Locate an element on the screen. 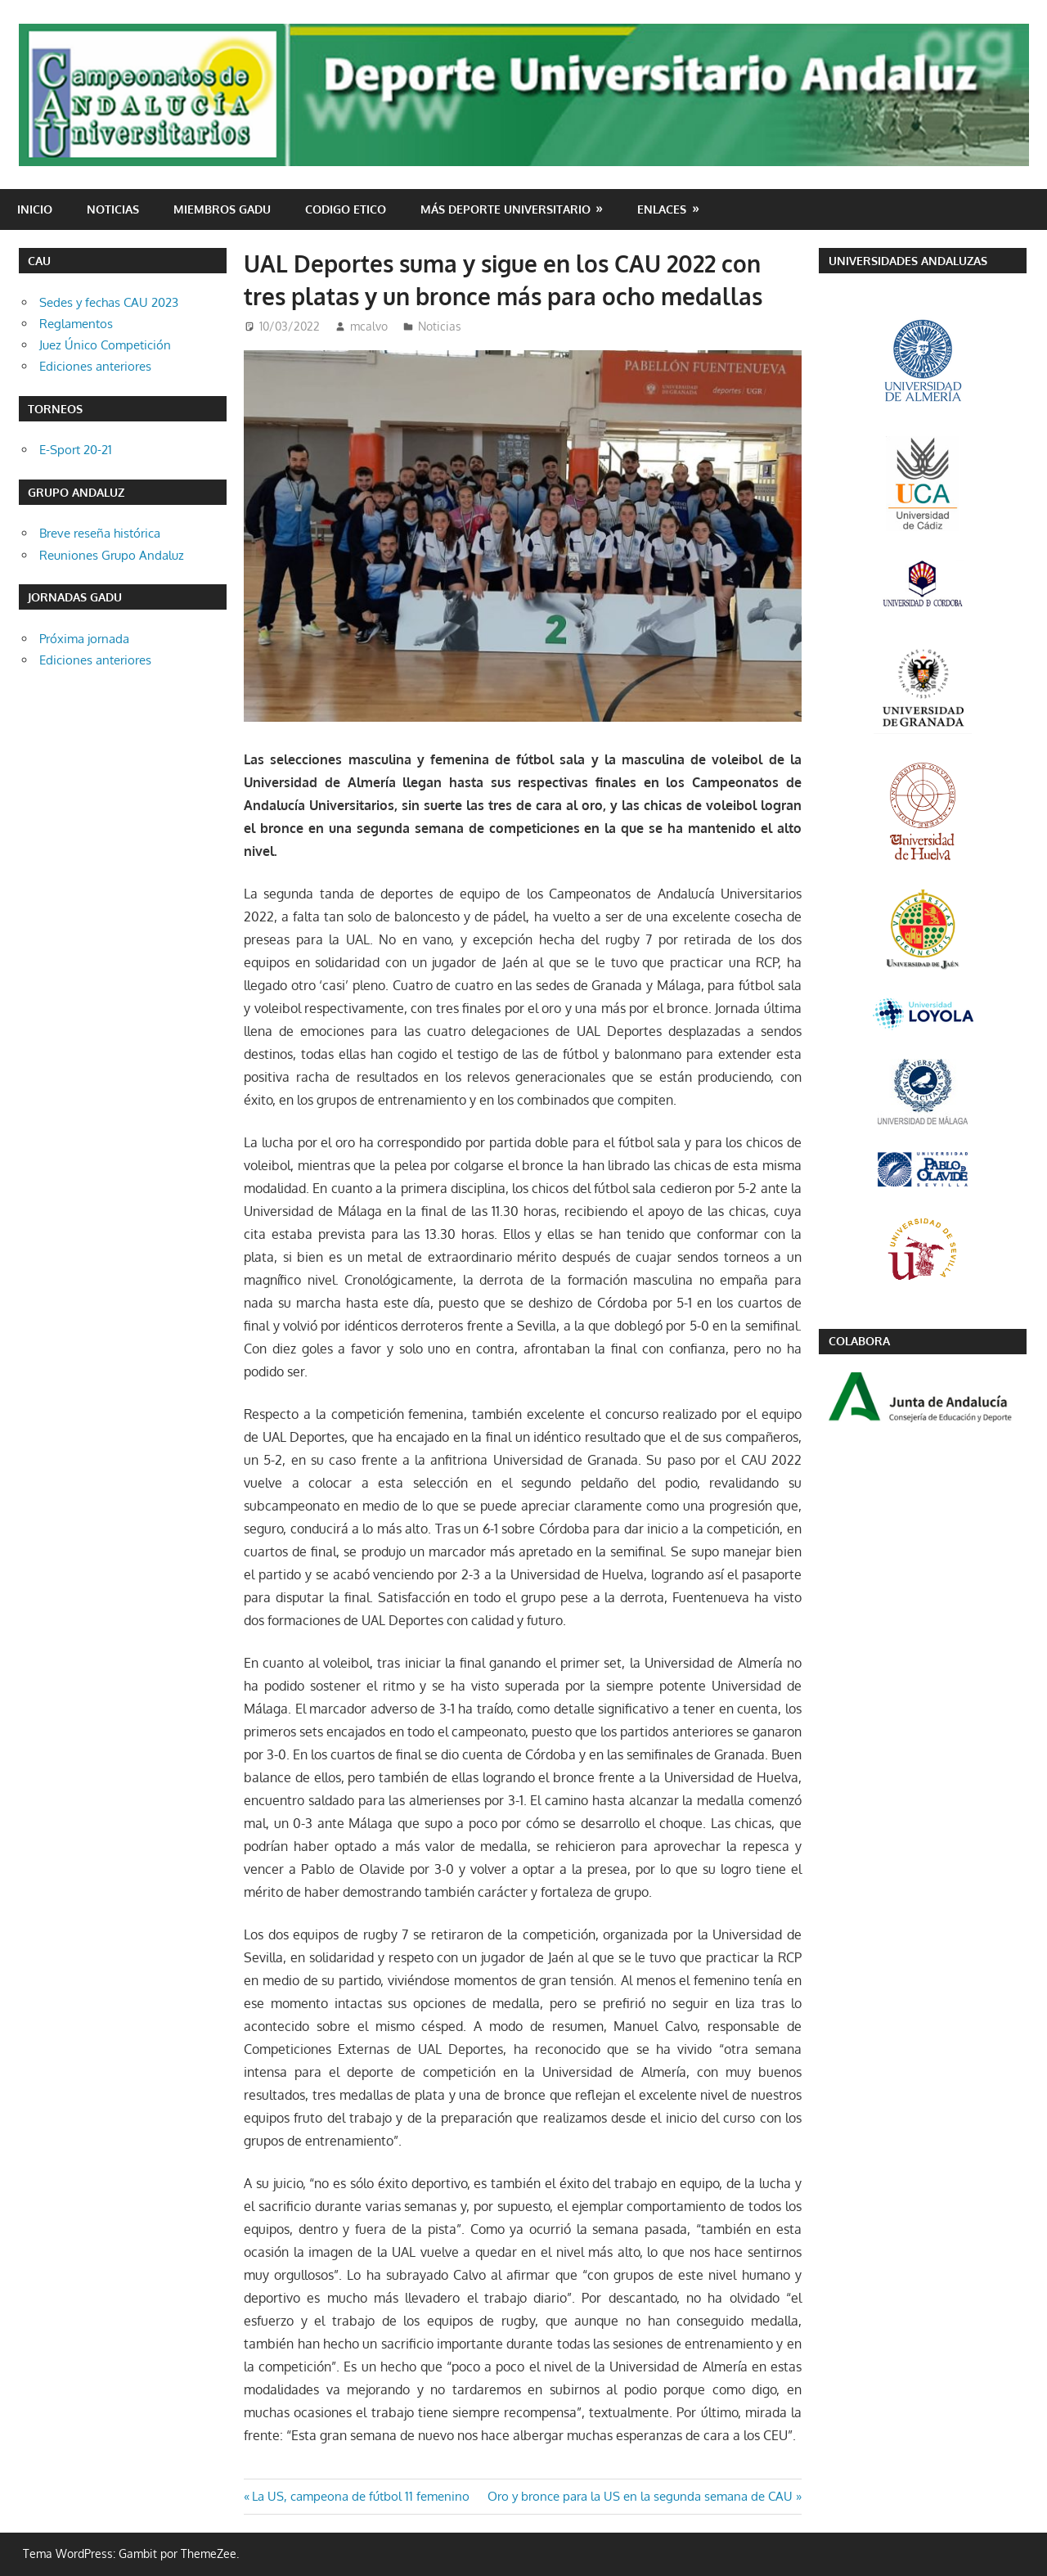  Más deporte universitario is located at coordinates (505, 209).